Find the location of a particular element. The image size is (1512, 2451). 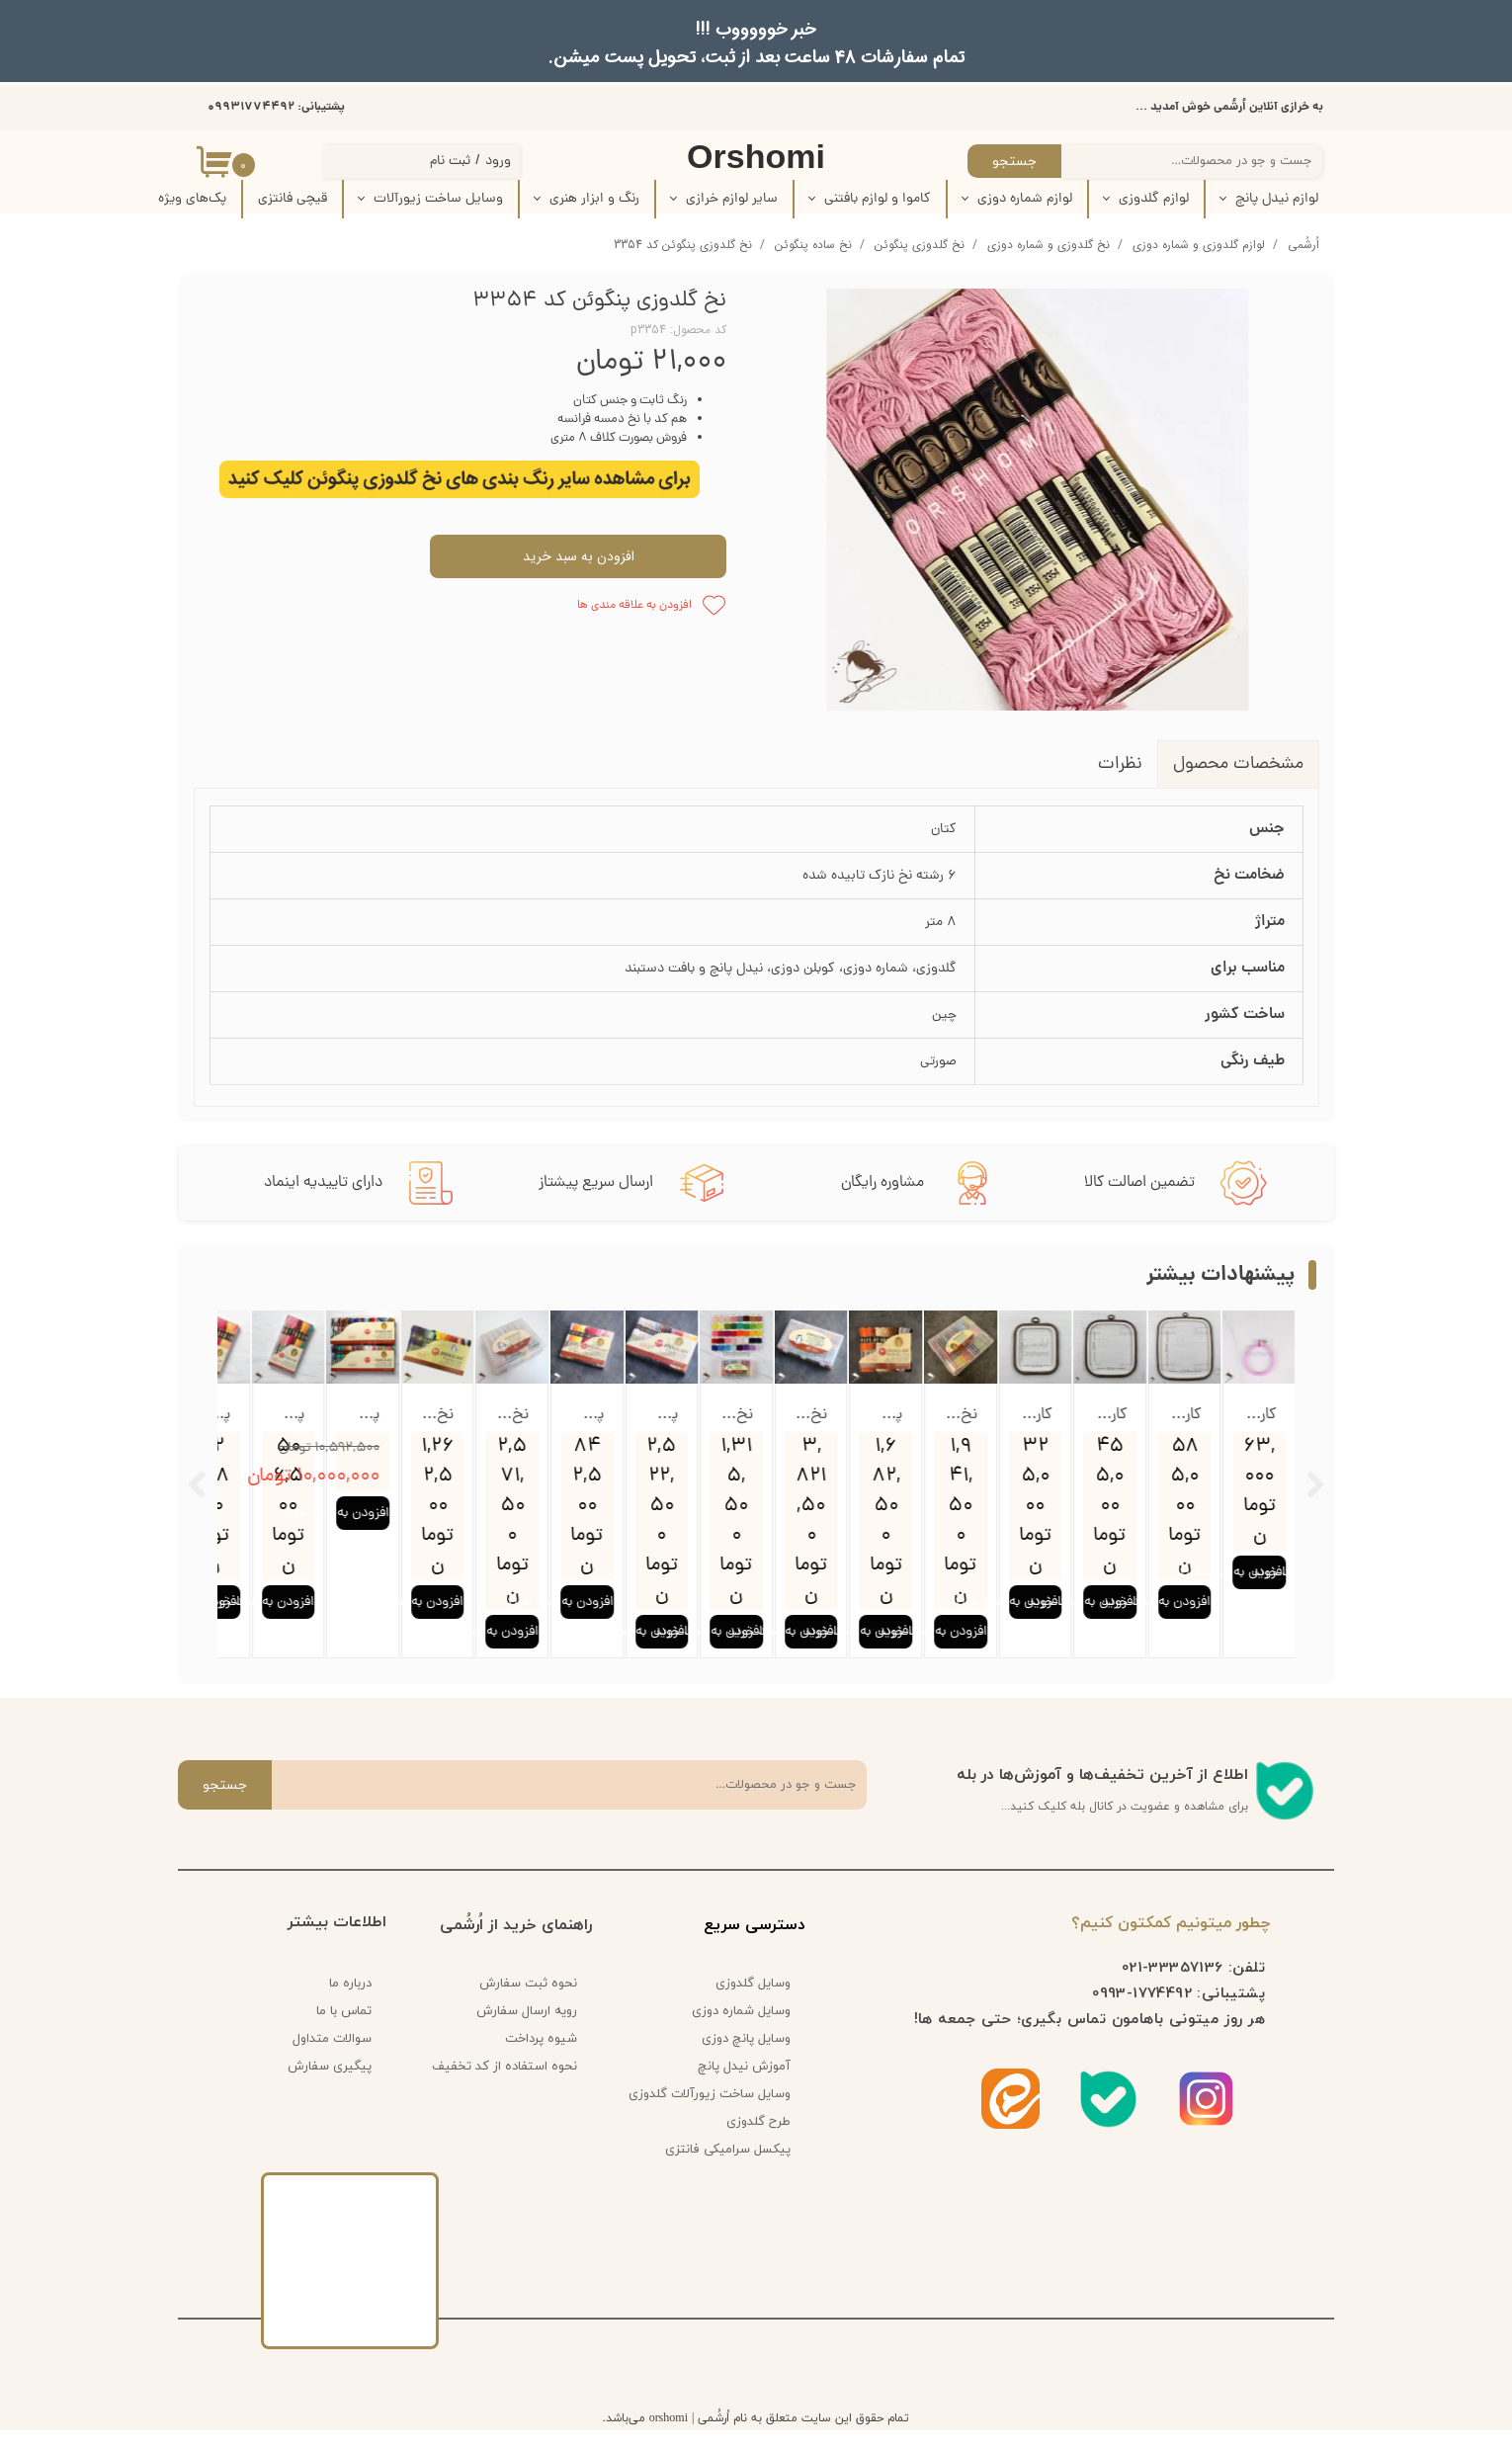

رویه ارسال سفارش is located at coordinates (526, 2033).